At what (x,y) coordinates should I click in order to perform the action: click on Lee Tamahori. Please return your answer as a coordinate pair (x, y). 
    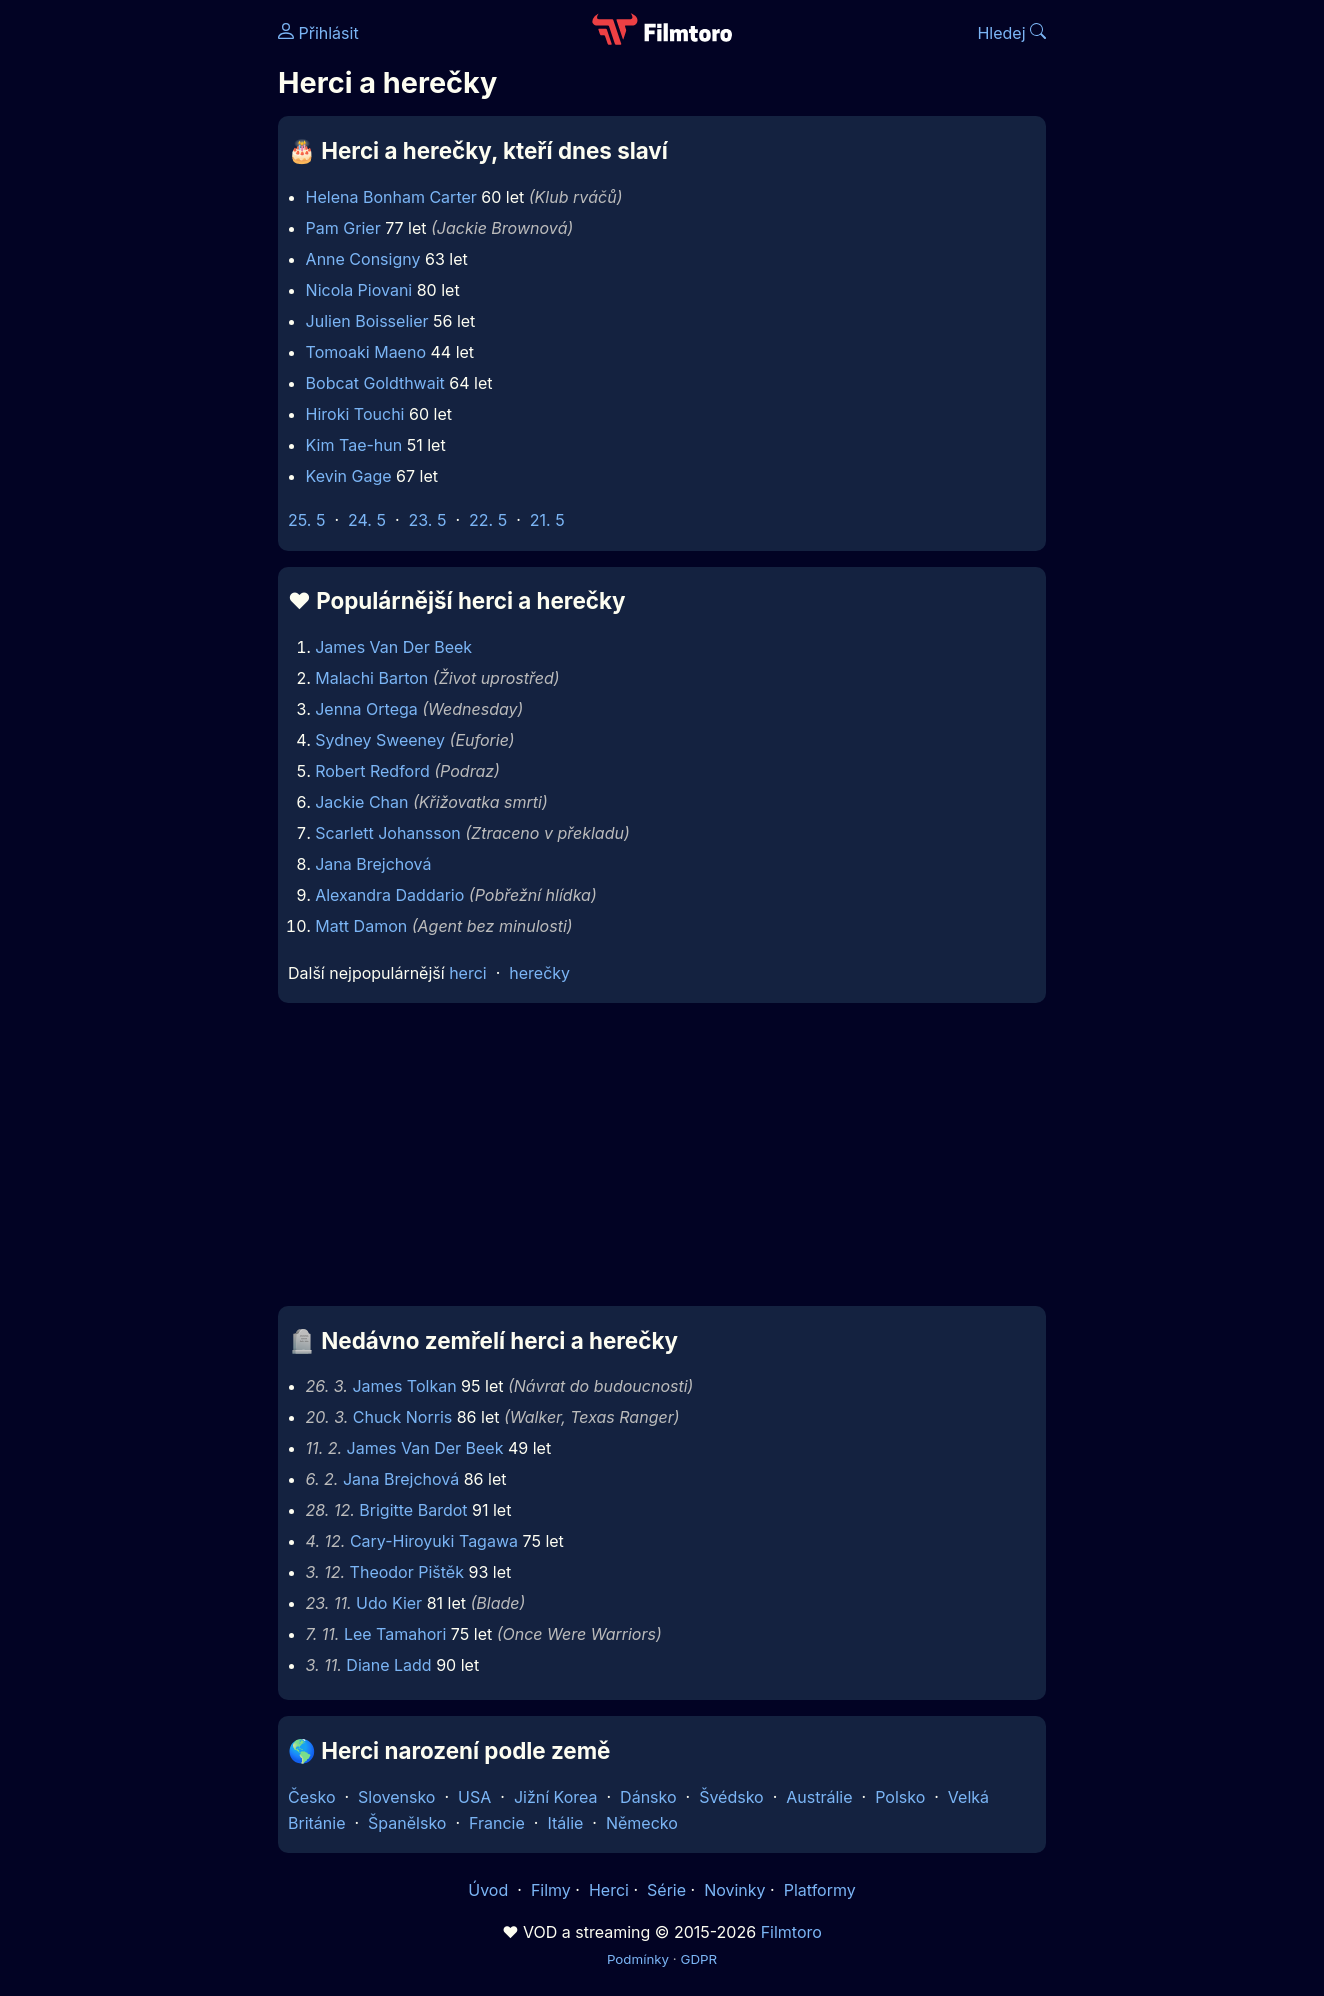
    Looking at the image, I should click on (395, 1634).